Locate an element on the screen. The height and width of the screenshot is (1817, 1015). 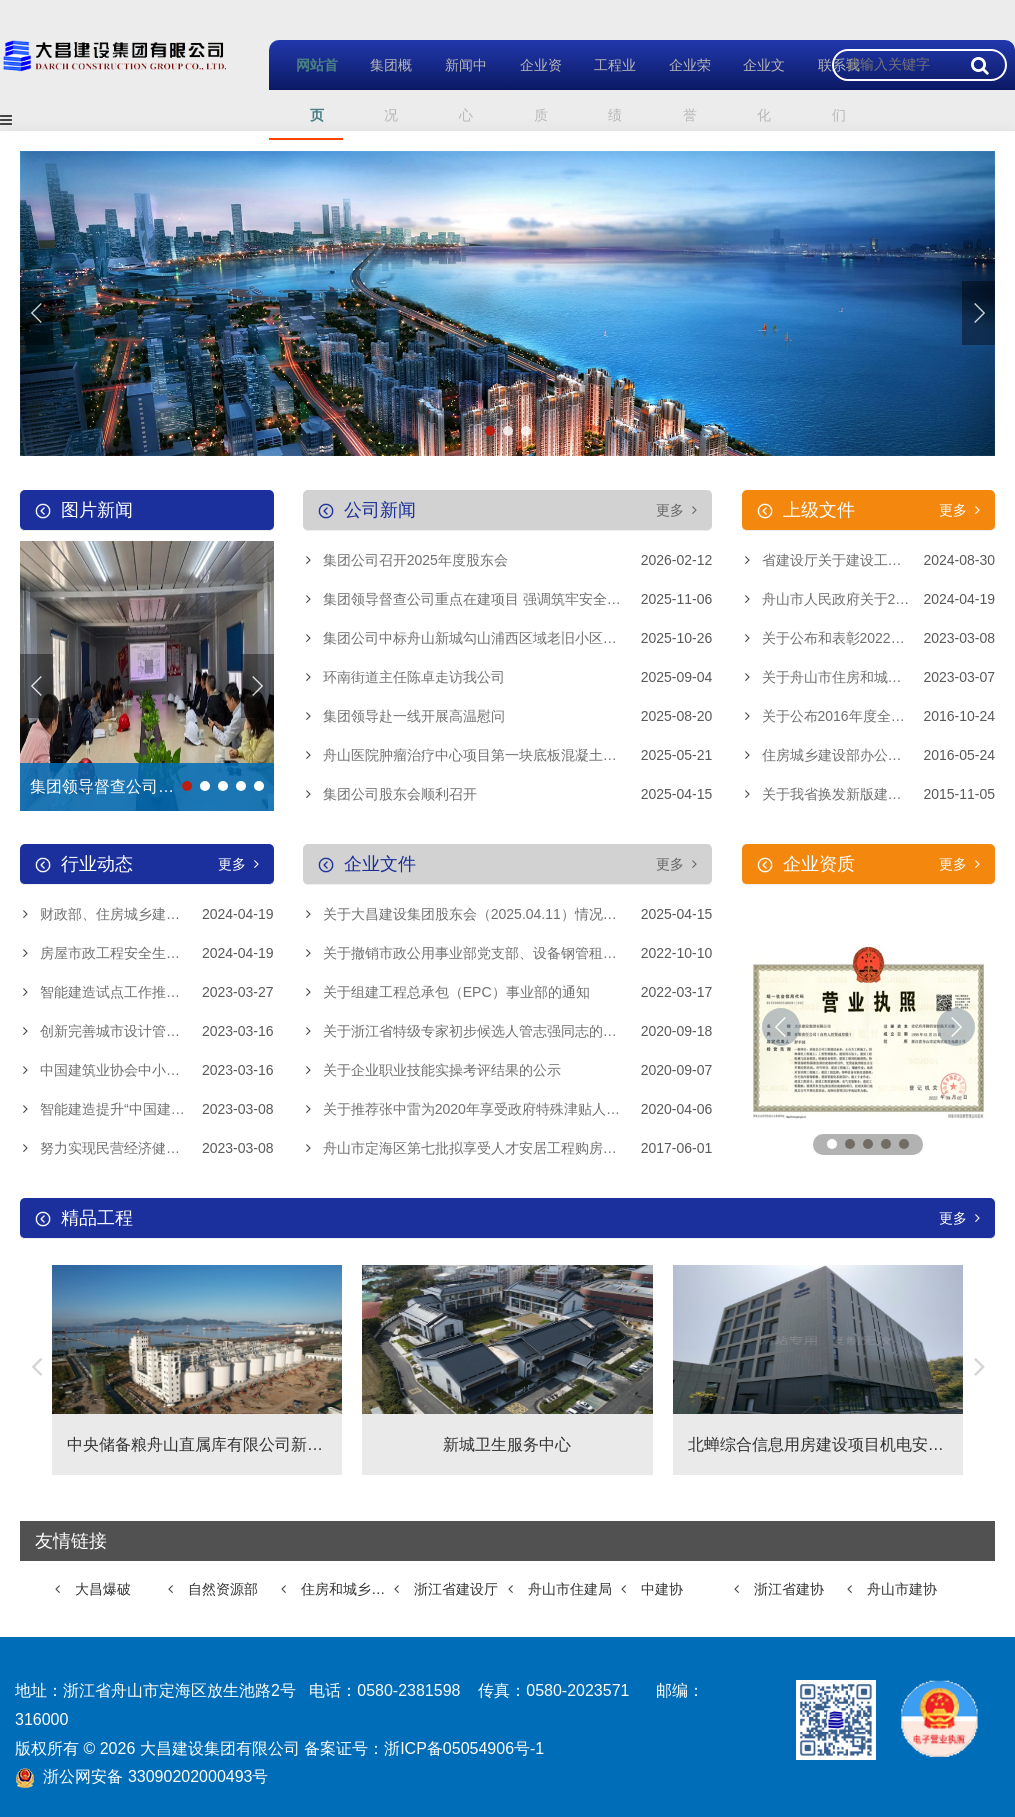
关于企业职业技能实操考评结果的公示 is located at coordinates (442, 1070).